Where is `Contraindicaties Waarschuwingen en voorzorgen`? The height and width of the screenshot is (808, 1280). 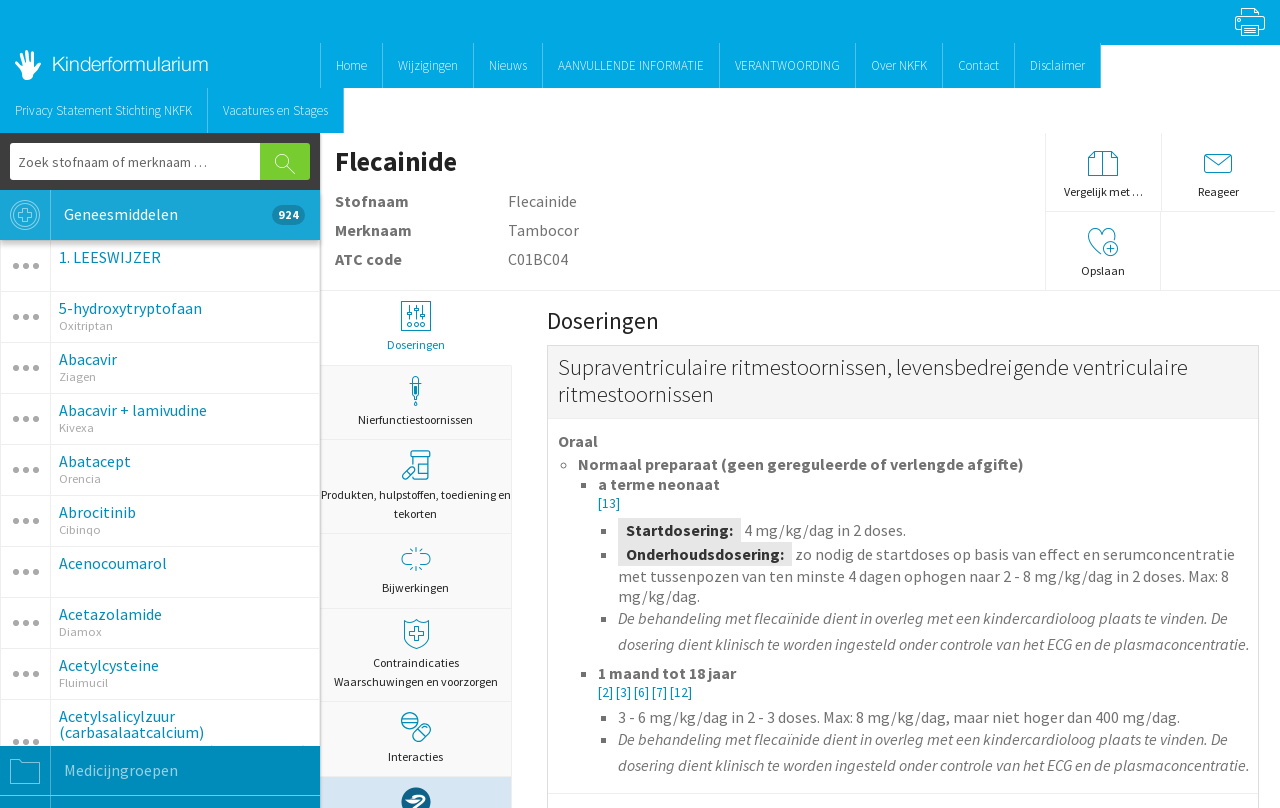
Contraindicaties Waarschuwingen en voorzorgen is located at coordinates (415, 654).